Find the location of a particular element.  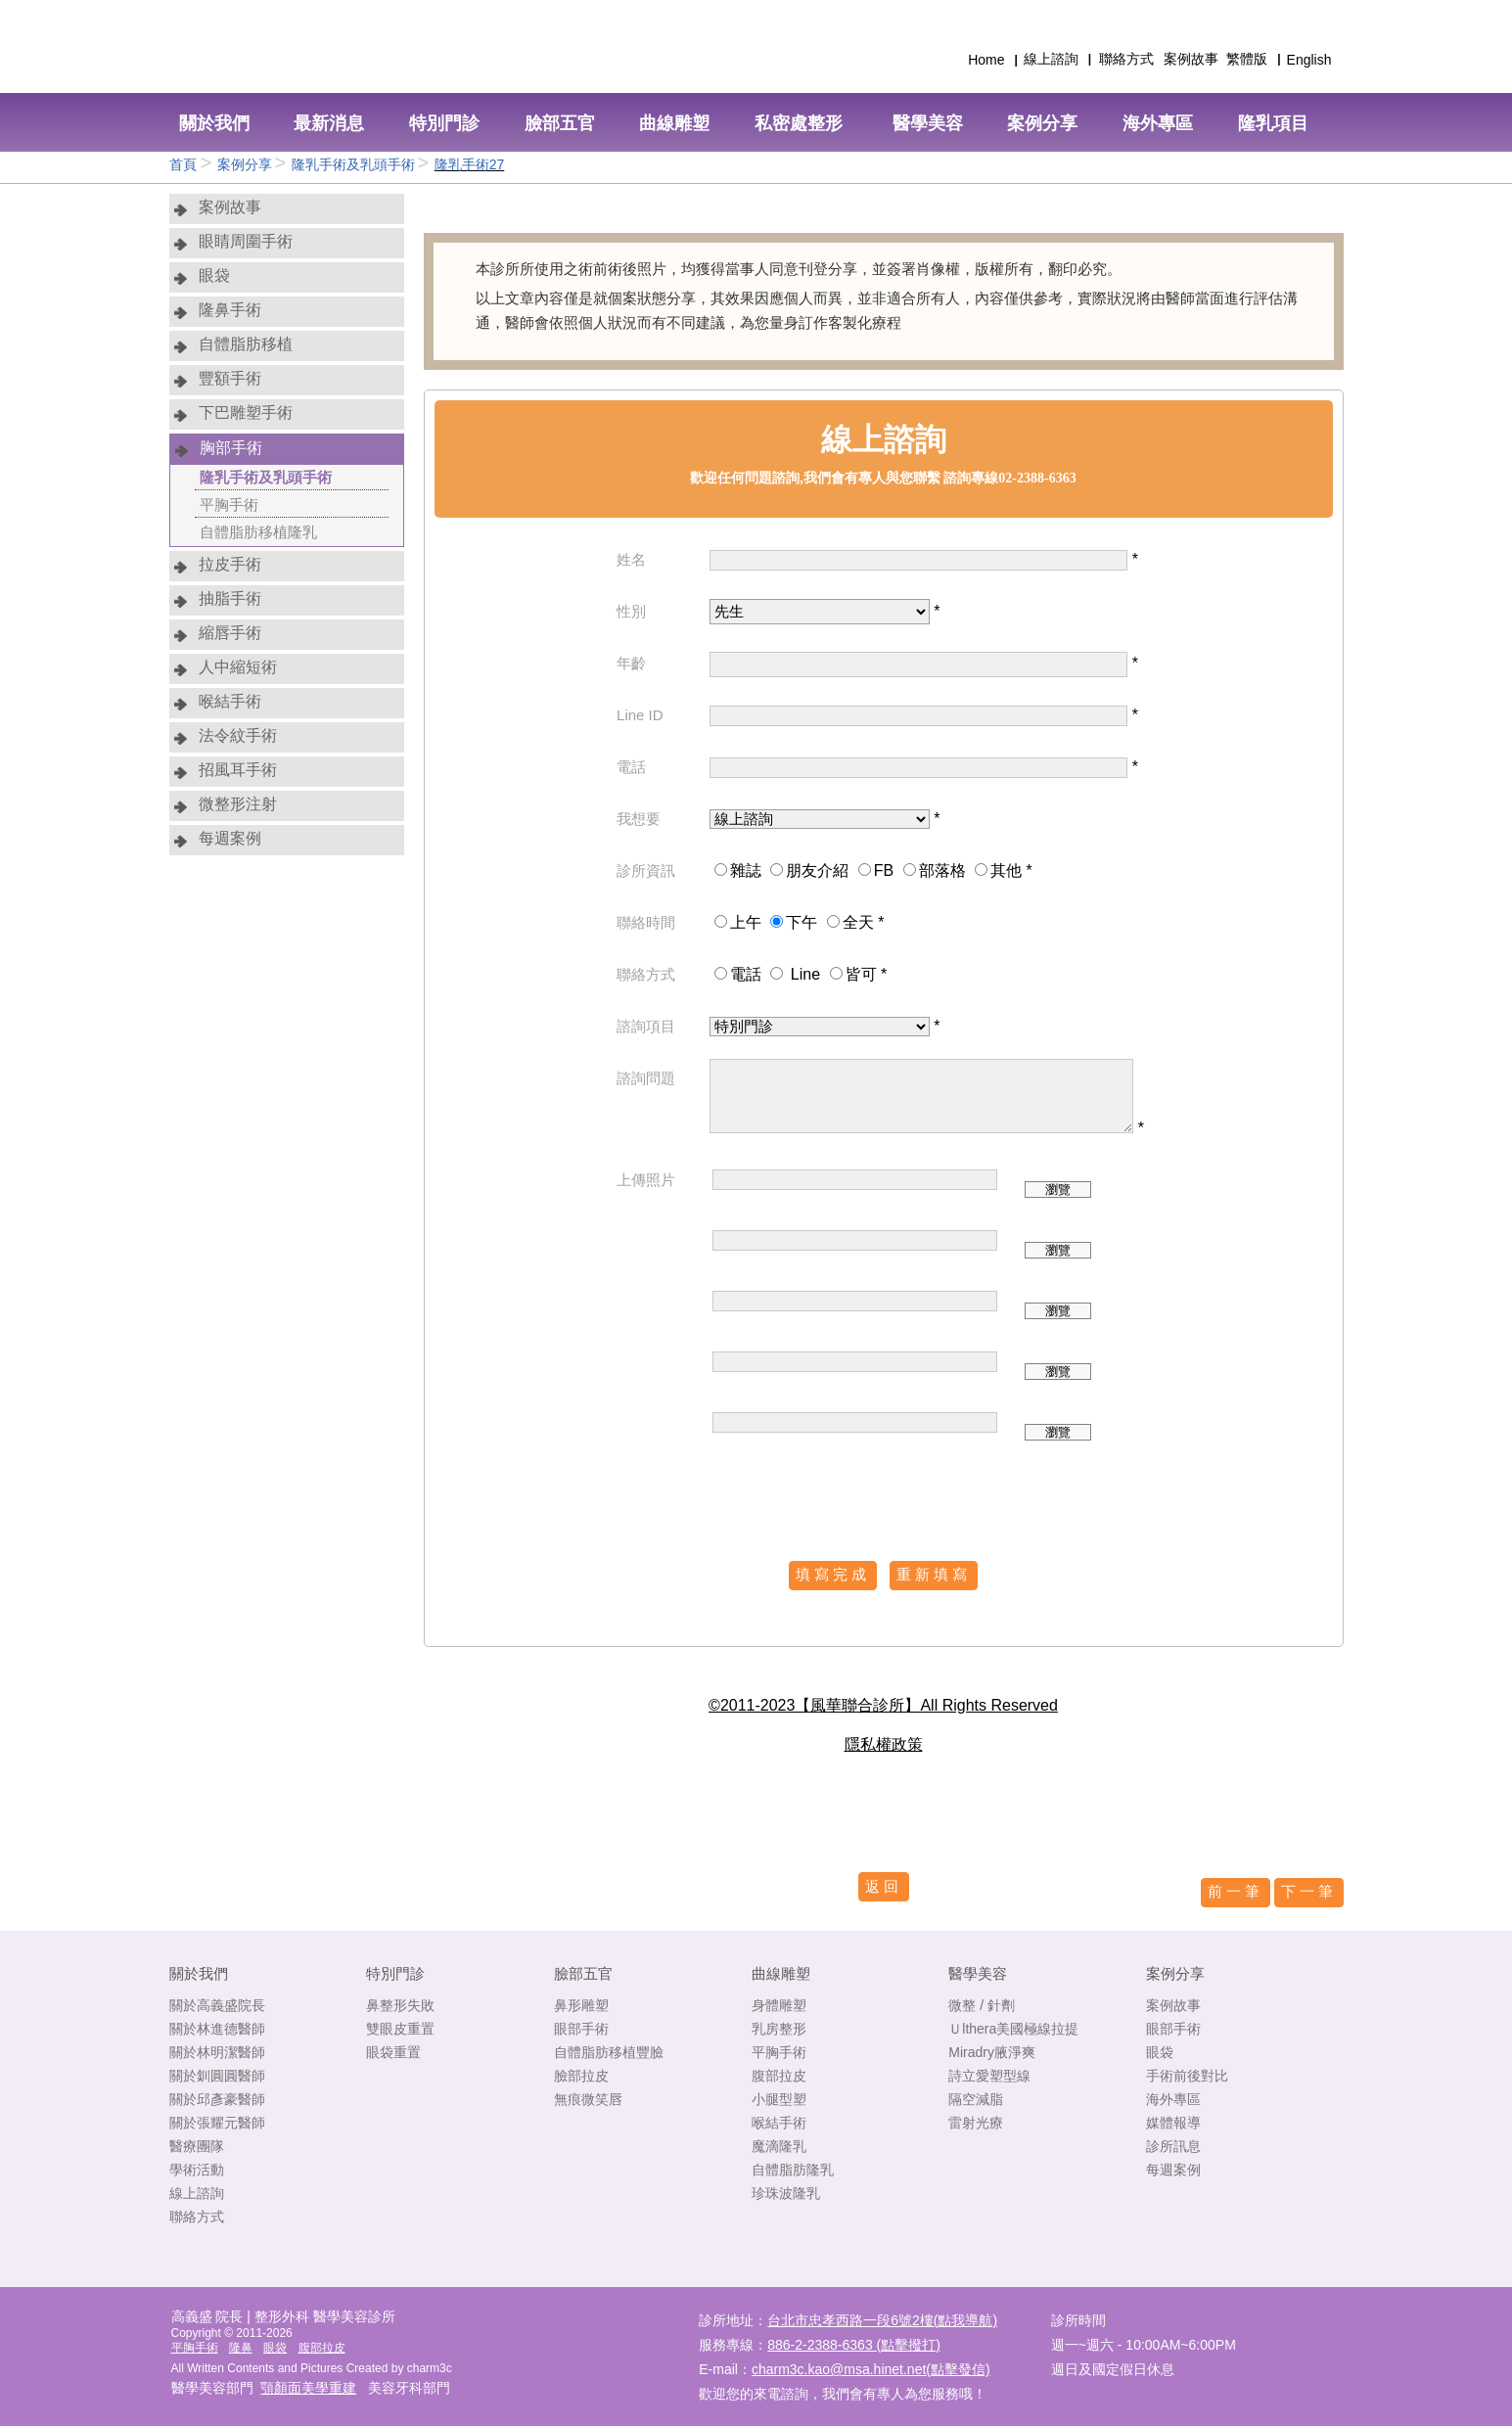

案例故事 is located at coordinates (1173, 2005).